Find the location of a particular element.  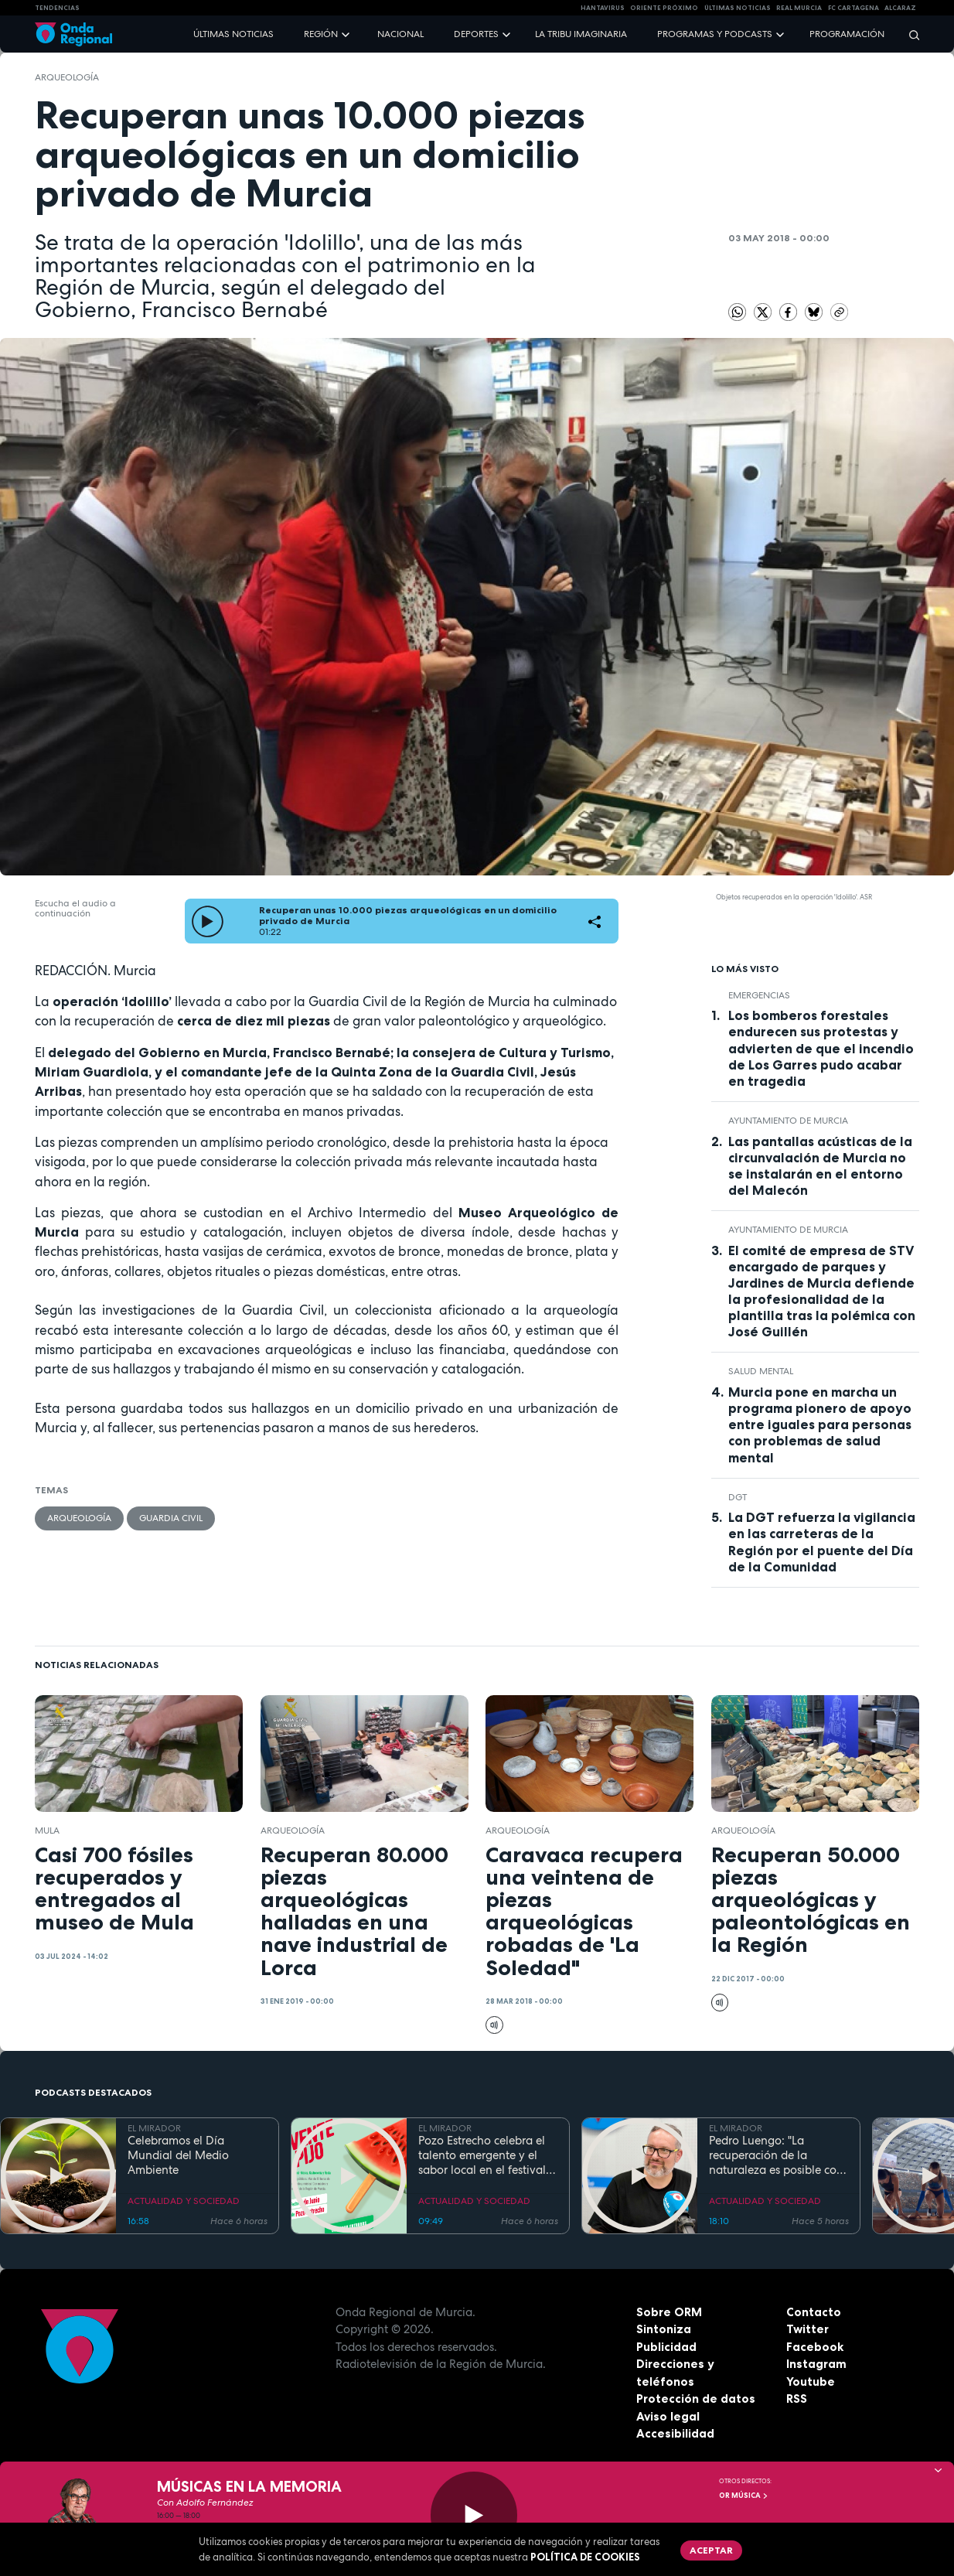

Mula is located at coordinates (47, 1830).